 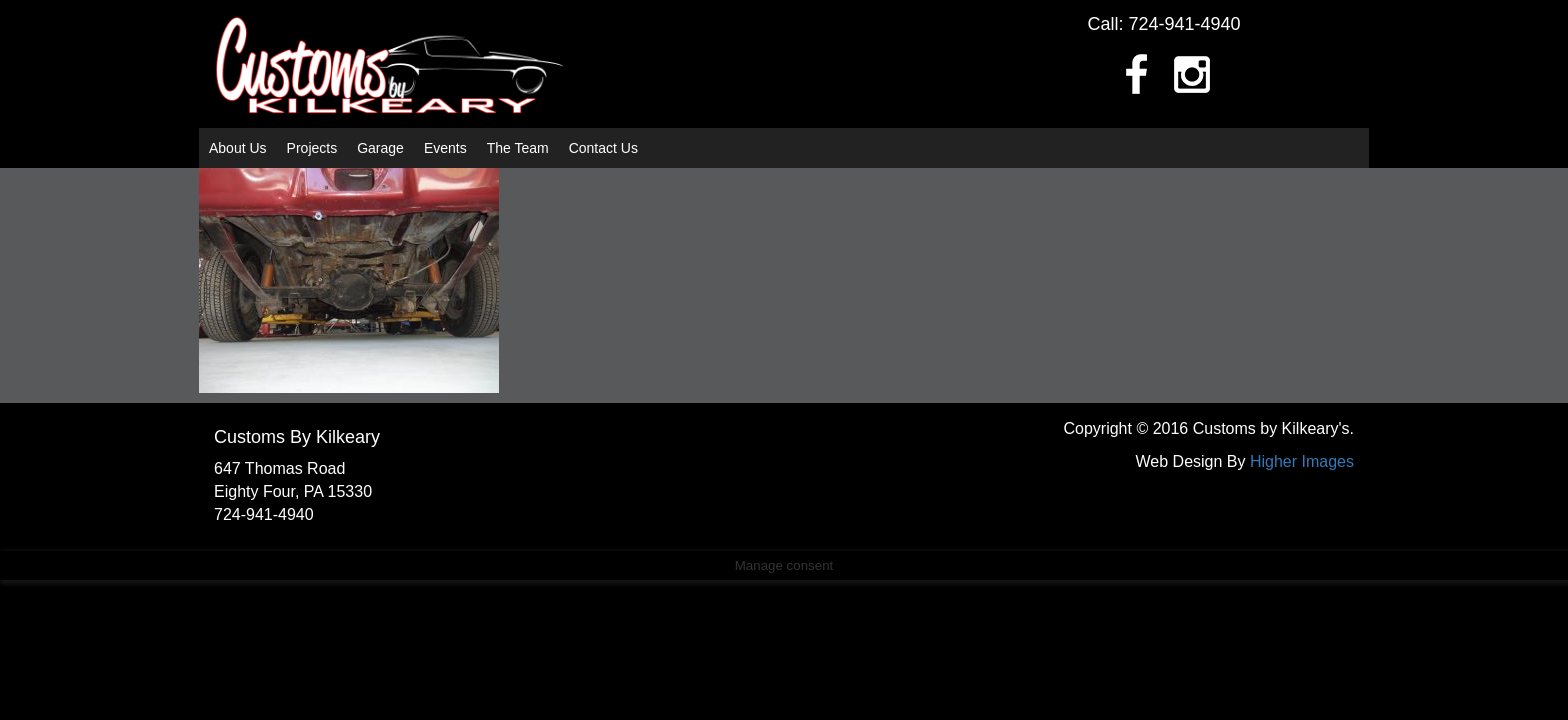 What do you see at coordinates (603, 148) in the screenshot?
I see `Contact Us` at bounding box center [603, 148].